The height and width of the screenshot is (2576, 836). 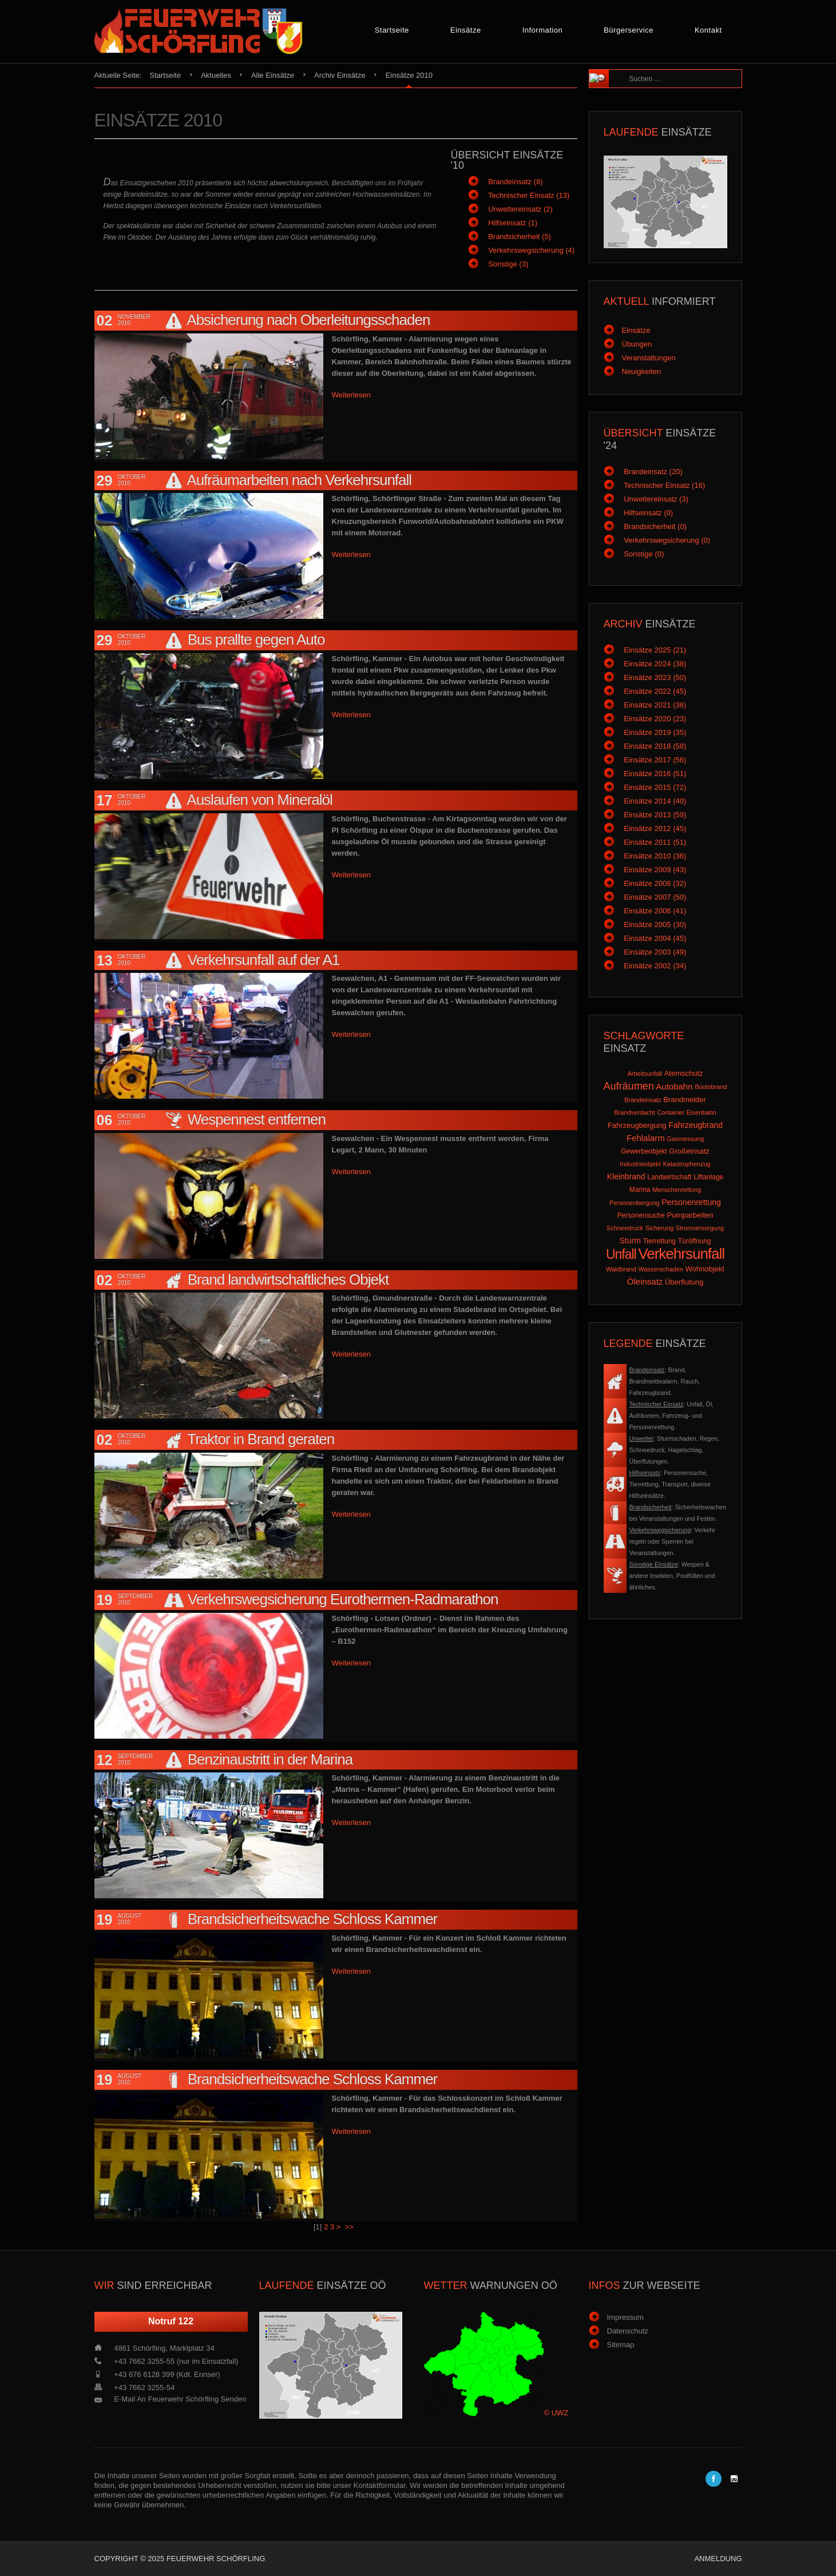 I want to click on Personenrettung, so click(x=691, y=1202).